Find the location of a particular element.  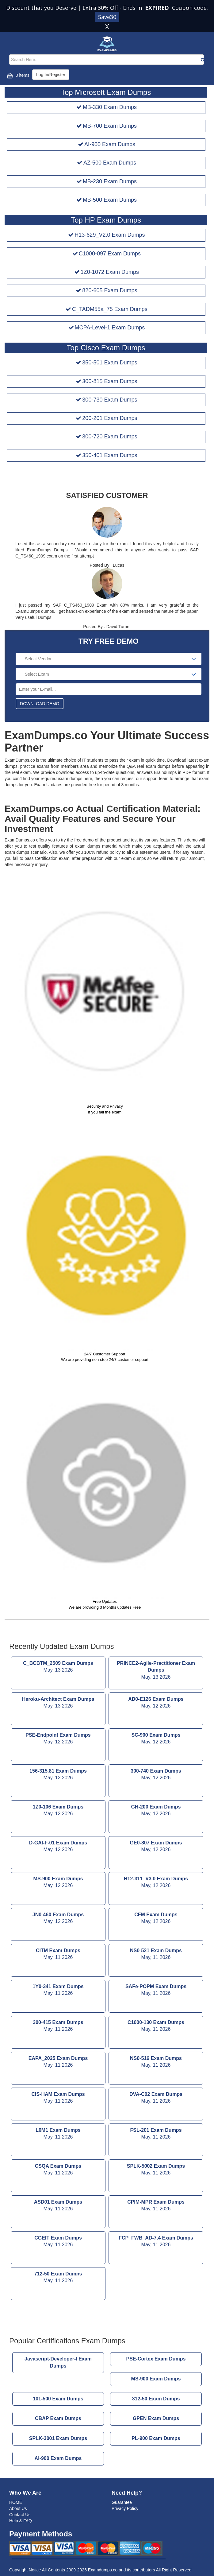

NS0-521 Exam Dumps is located at coordinates (156, 1954).